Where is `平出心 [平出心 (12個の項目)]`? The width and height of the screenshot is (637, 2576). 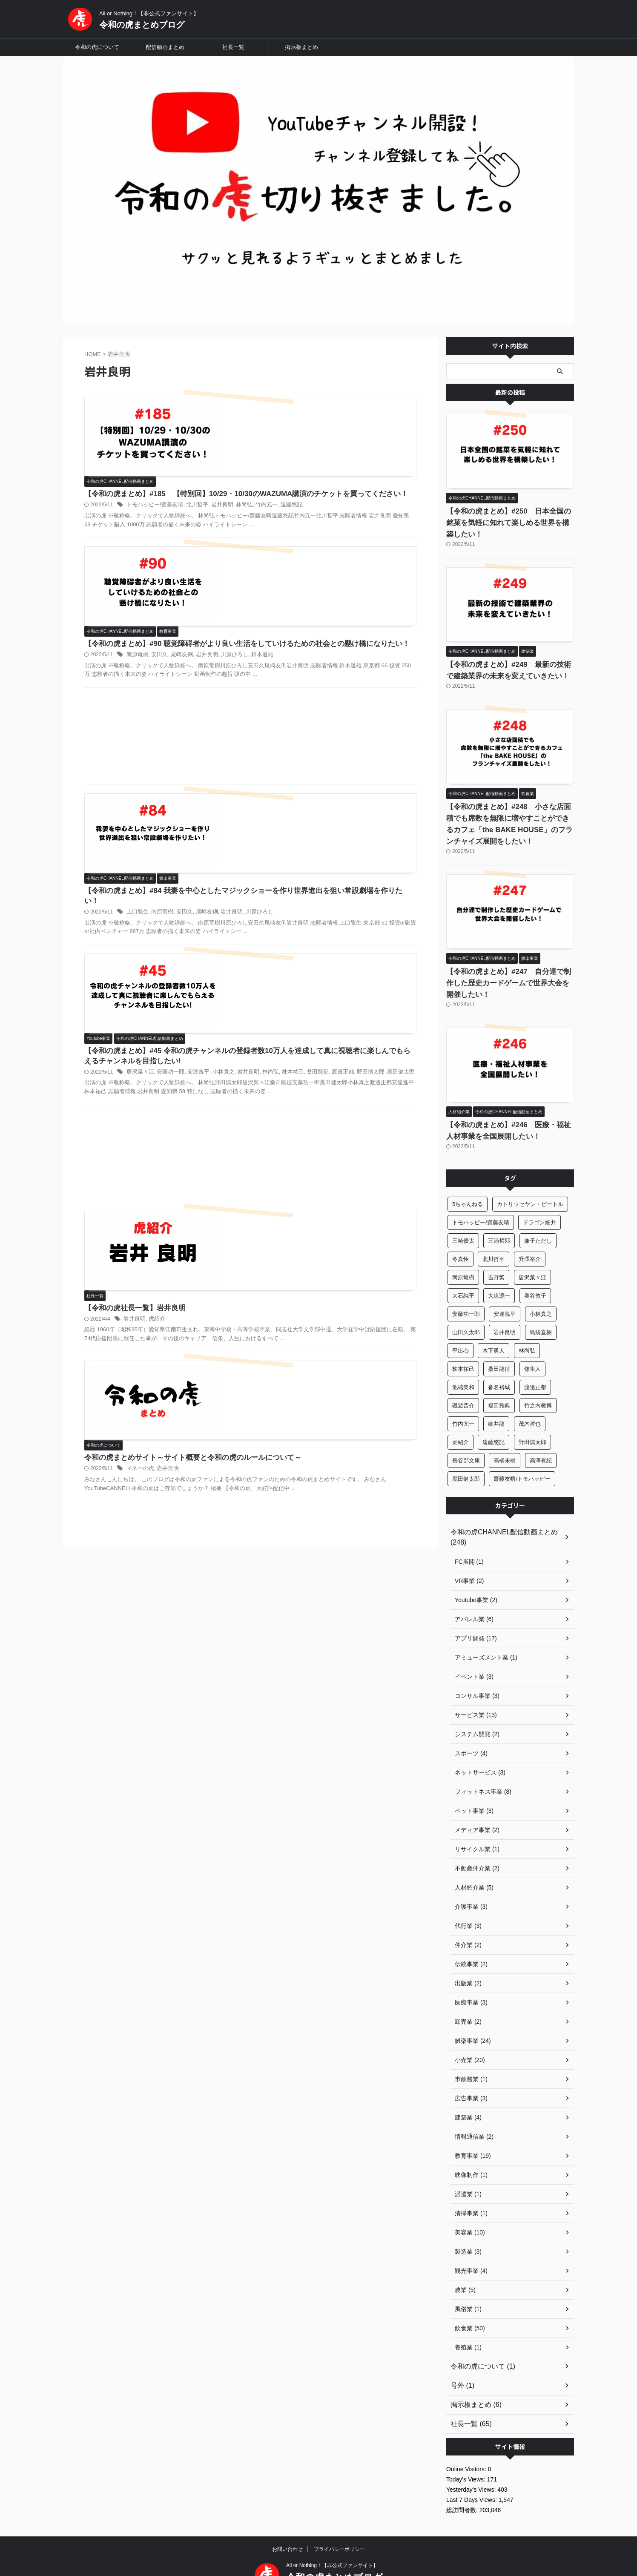
平出心 [平出心 (12個の項目)] is located at coordinates (460, 1327).